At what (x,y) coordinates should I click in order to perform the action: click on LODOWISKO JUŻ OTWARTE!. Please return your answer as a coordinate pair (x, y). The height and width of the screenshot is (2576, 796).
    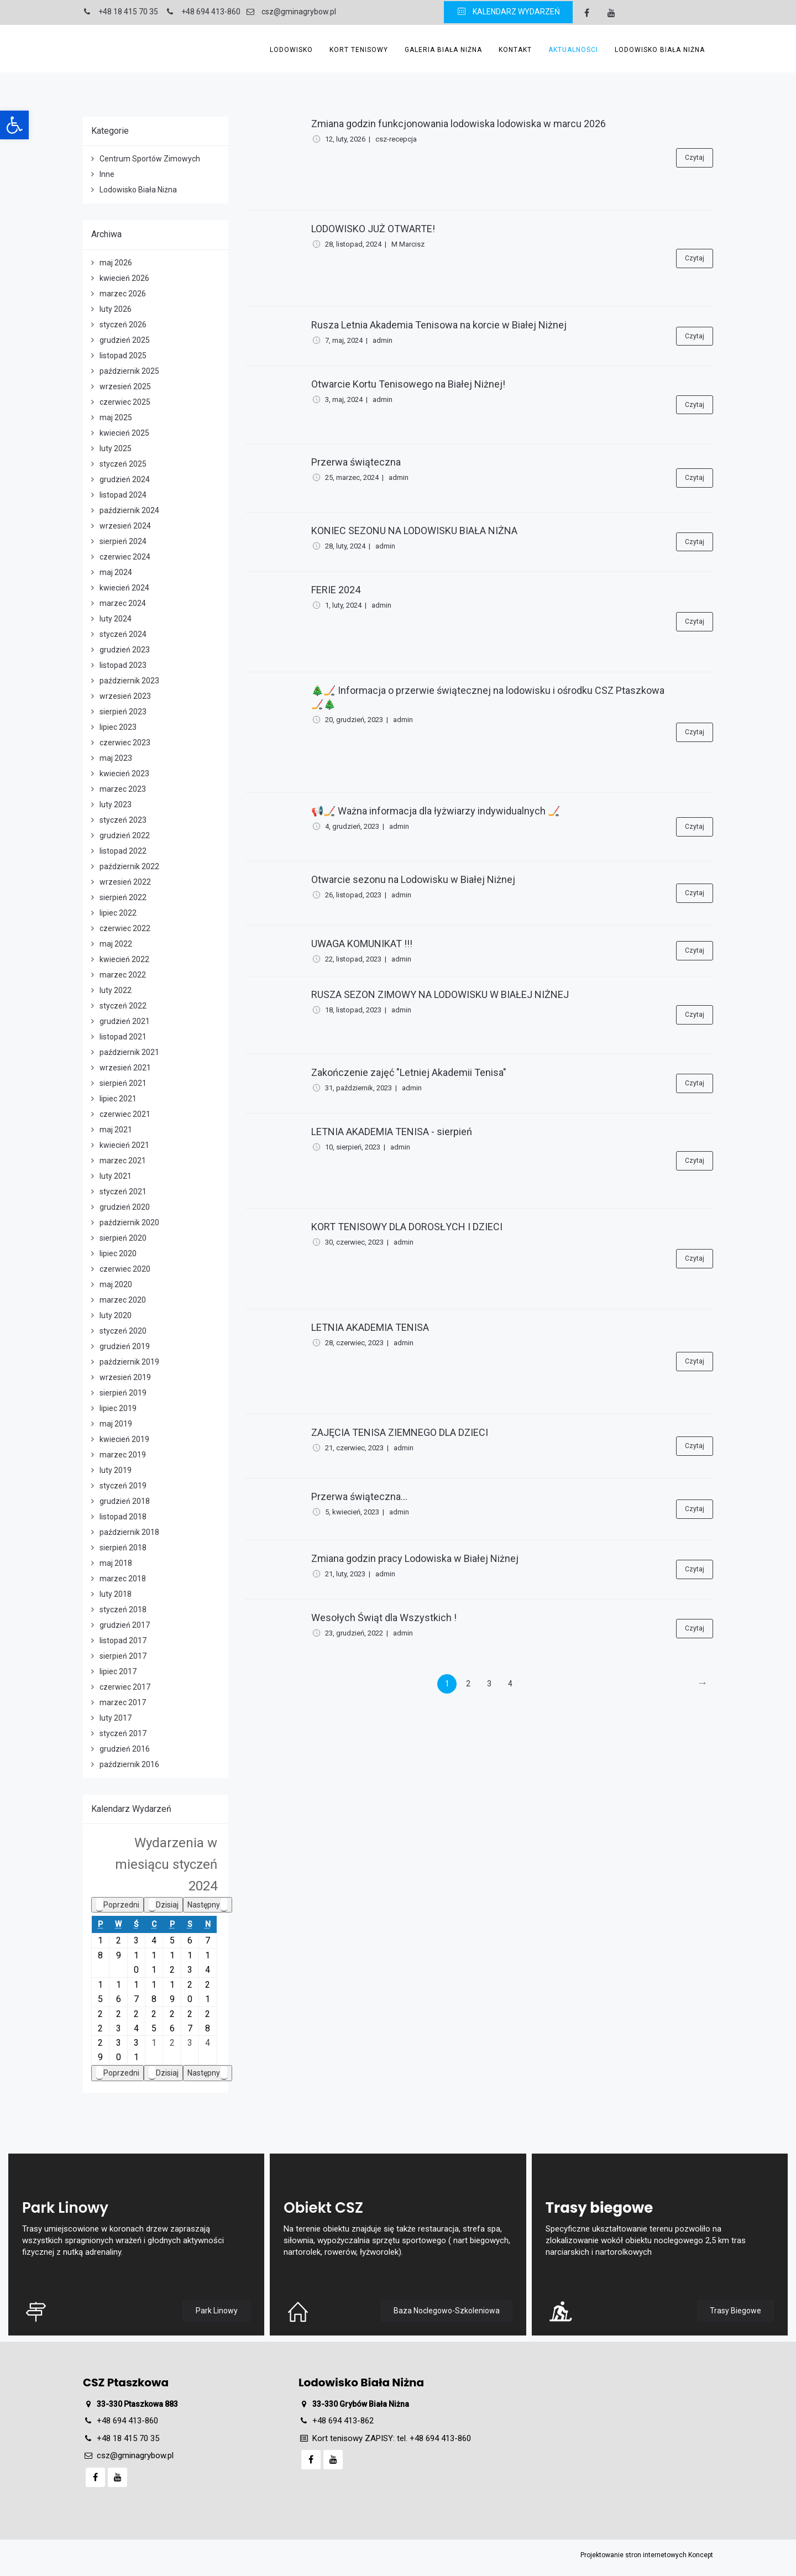
    Looking at the image, I should click on (373, 228).